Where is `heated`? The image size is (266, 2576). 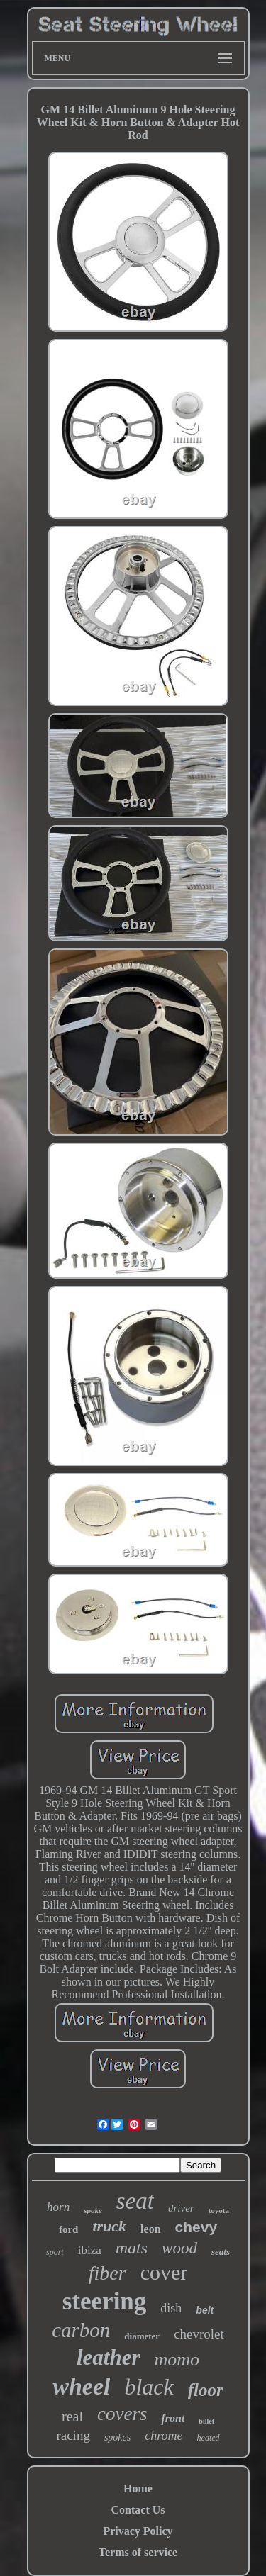 heated is located at coordinates (208, 2438).